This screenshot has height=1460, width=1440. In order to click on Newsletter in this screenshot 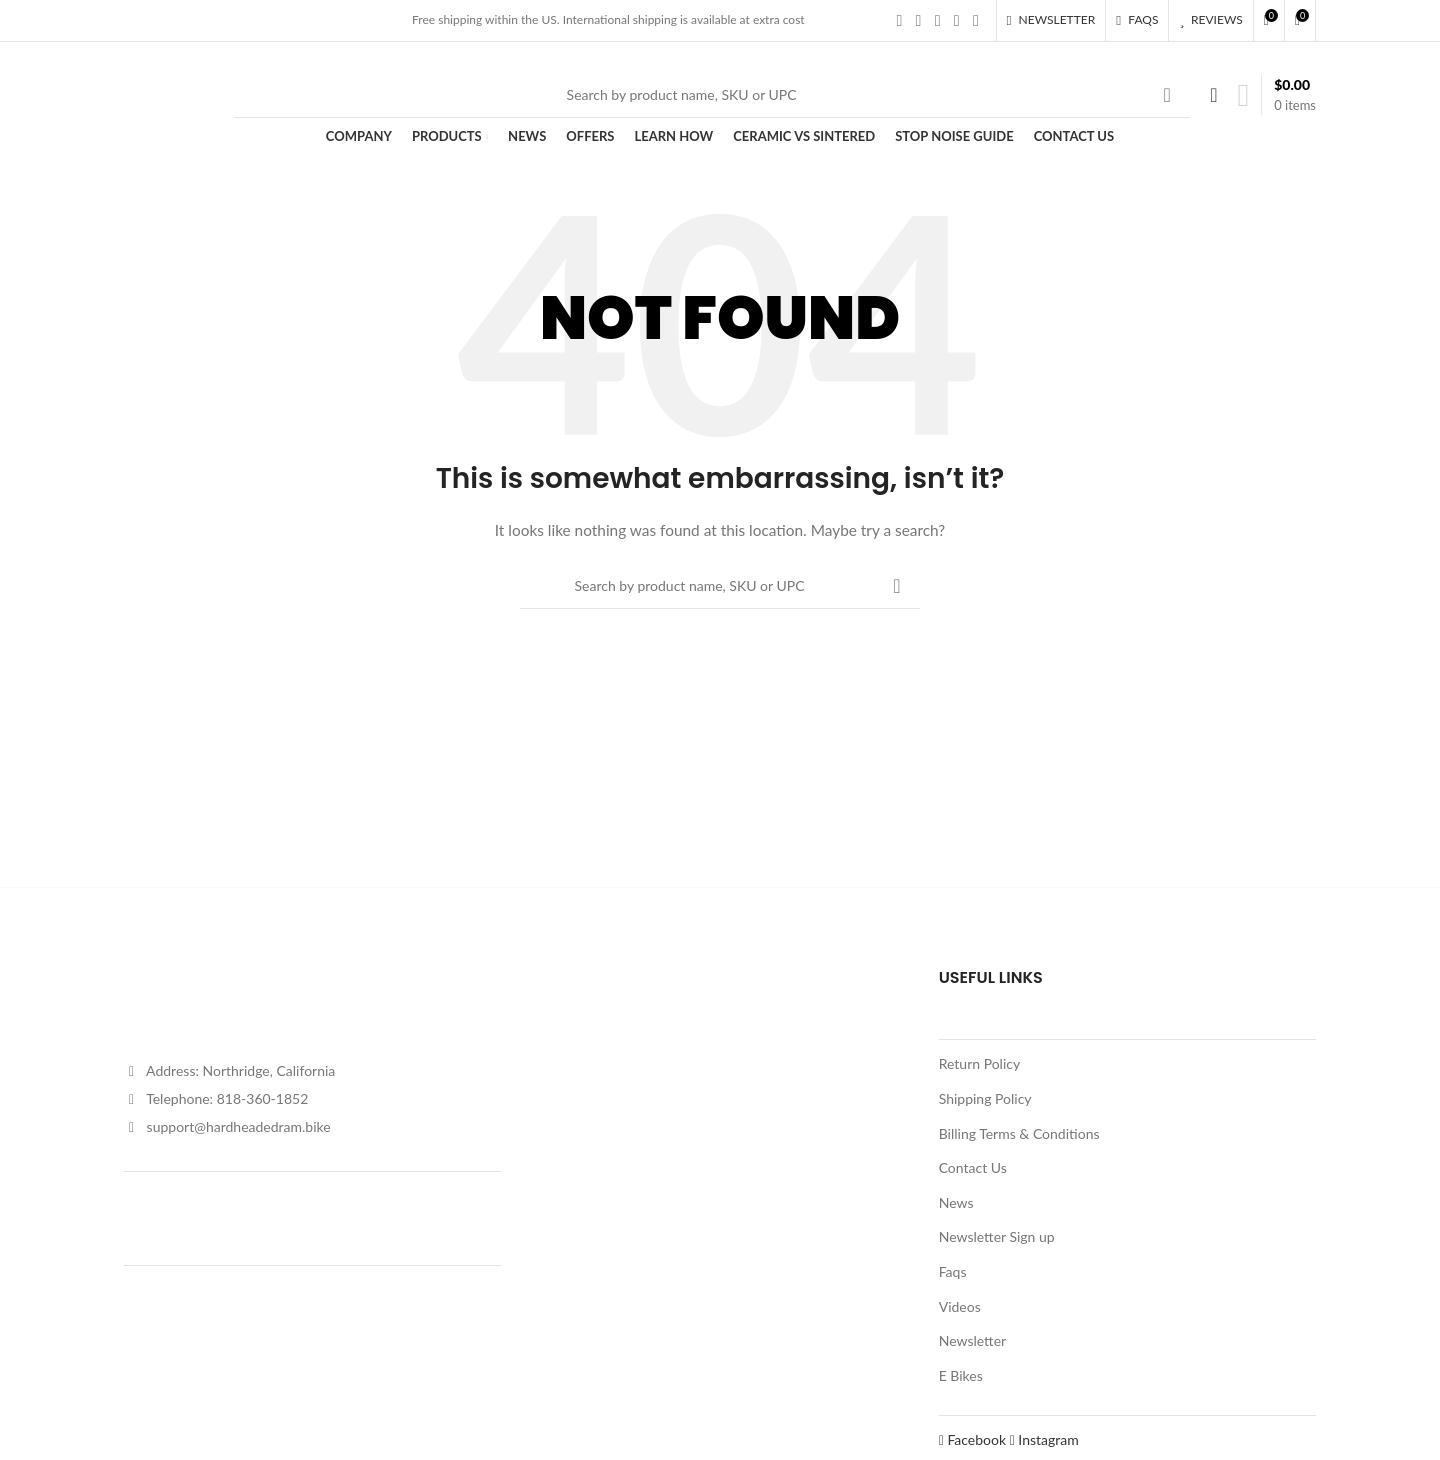, I will do `click(972, 1340)`.